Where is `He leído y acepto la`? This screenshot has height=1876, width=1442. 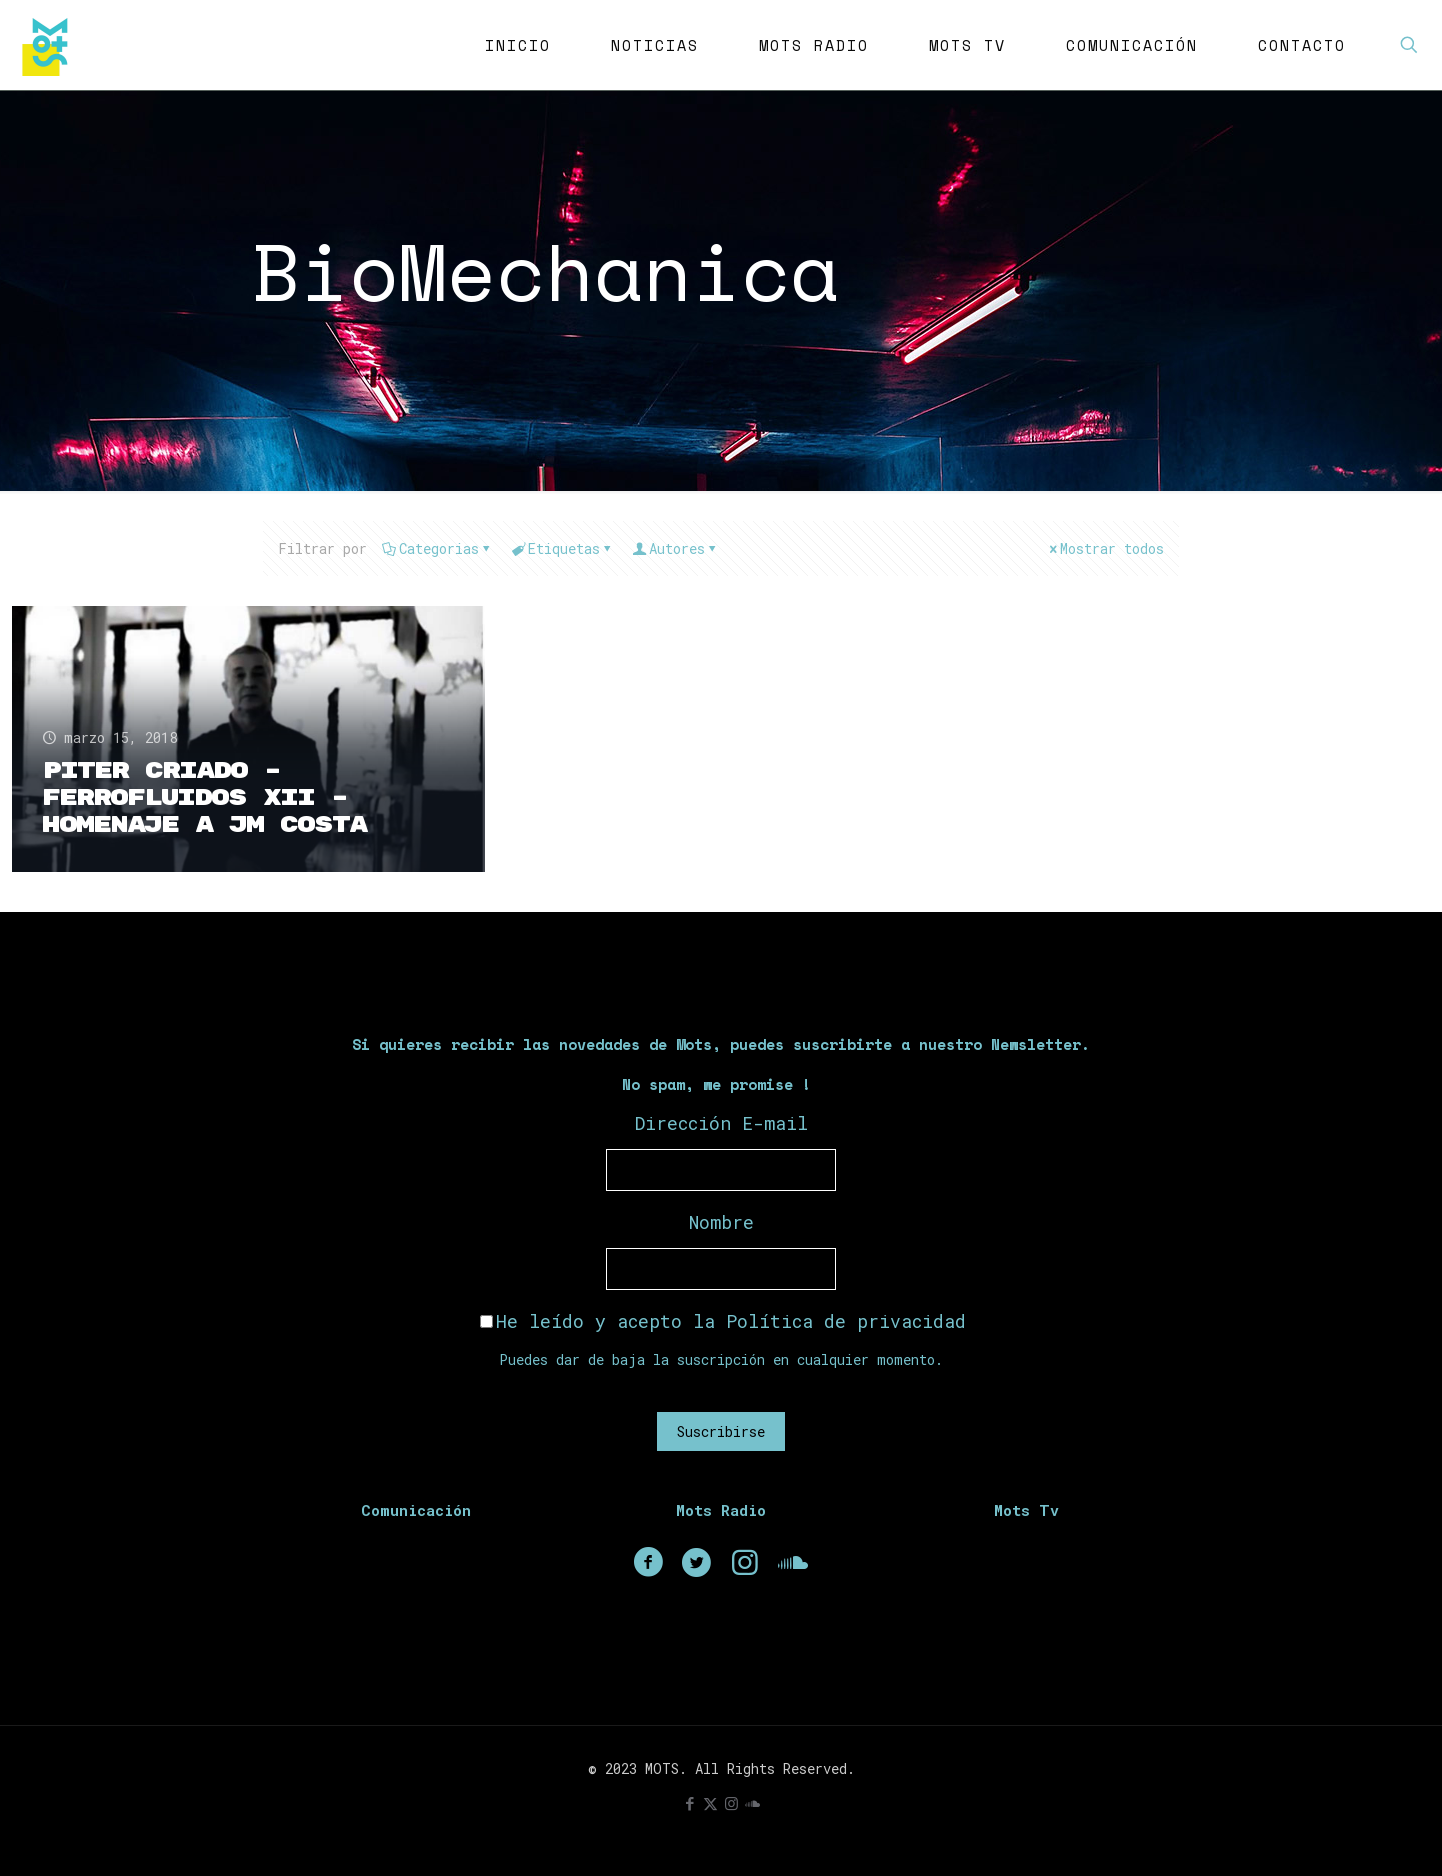
He leído y acepto la is located at coordinates (723, 1321).